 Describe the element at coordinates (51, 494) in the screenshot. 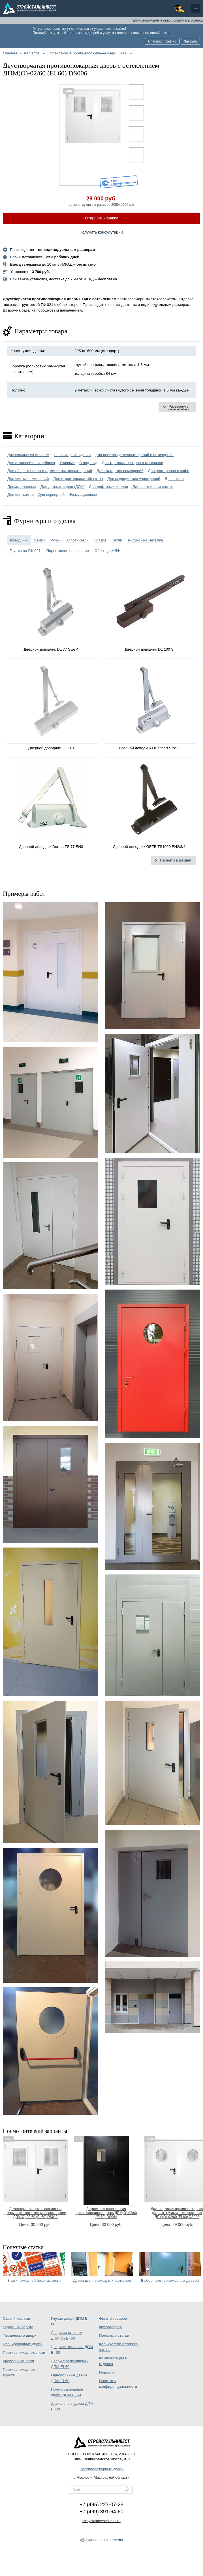

I see `Для серверной` at that location.